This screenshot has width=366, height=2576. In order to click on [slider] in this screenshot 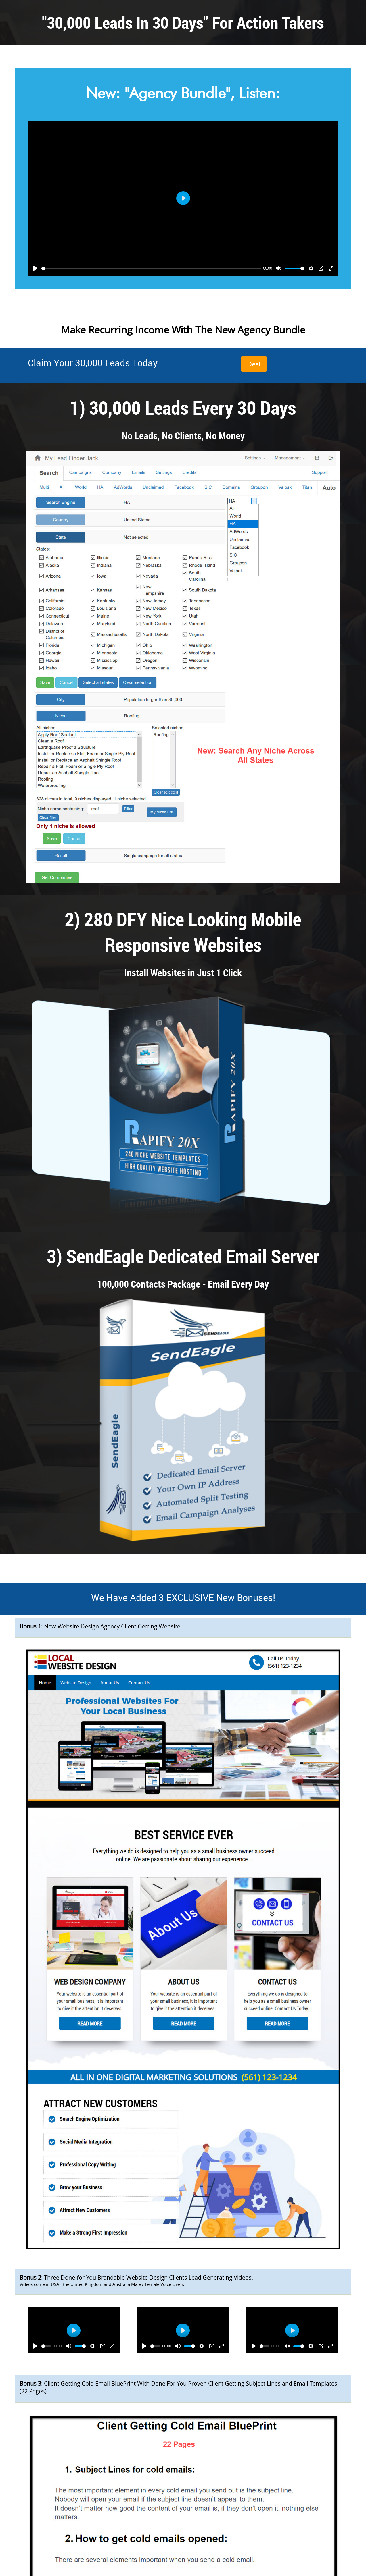, I will do `click(151, 268)`.